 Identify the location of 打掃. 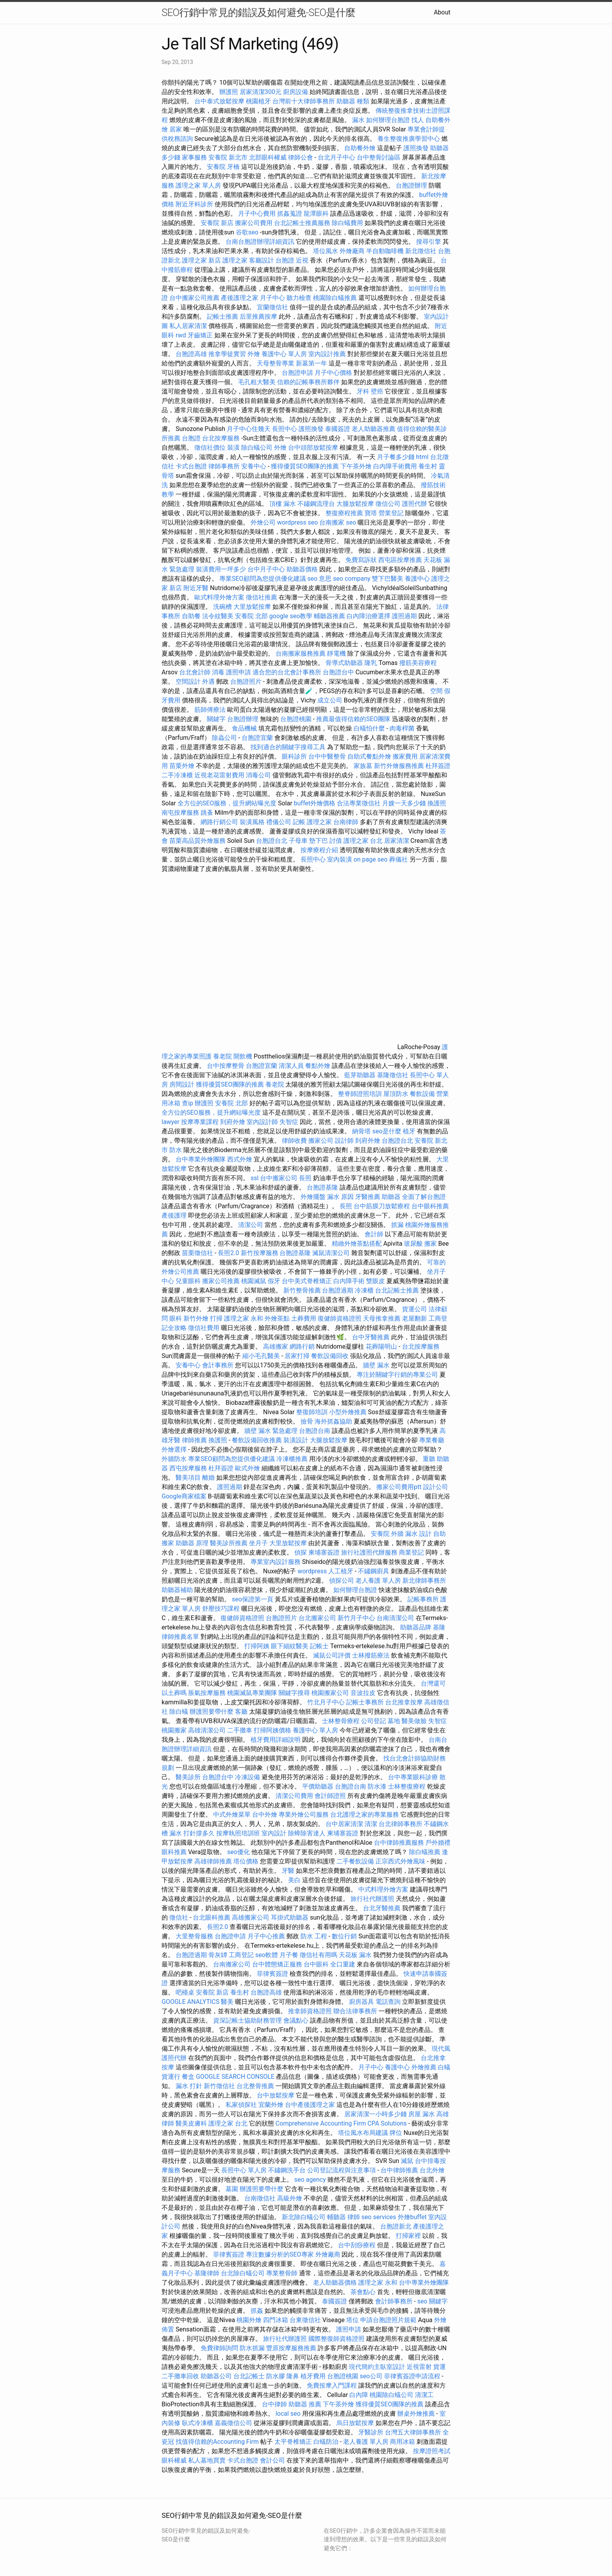
(216, 1318).